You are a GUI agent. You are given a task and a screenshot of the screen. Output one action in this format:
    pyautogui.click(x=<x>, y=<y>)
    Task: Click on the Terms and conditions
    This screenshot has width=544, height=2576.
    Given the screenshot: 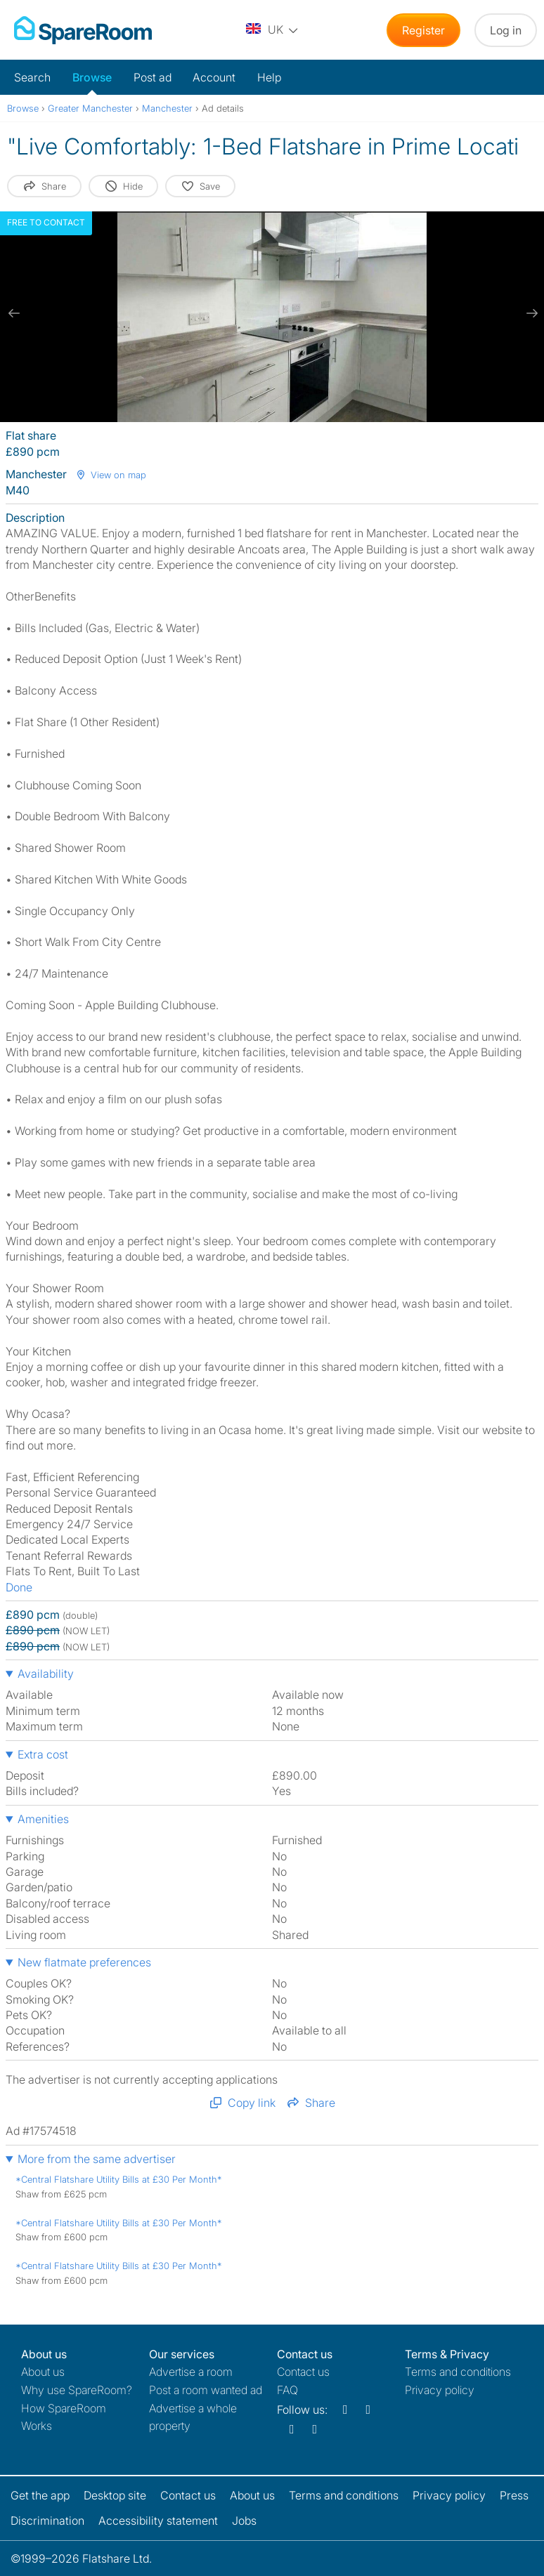 What is the action you would take?
    pyautogui.click(x=458, y=2372)
    